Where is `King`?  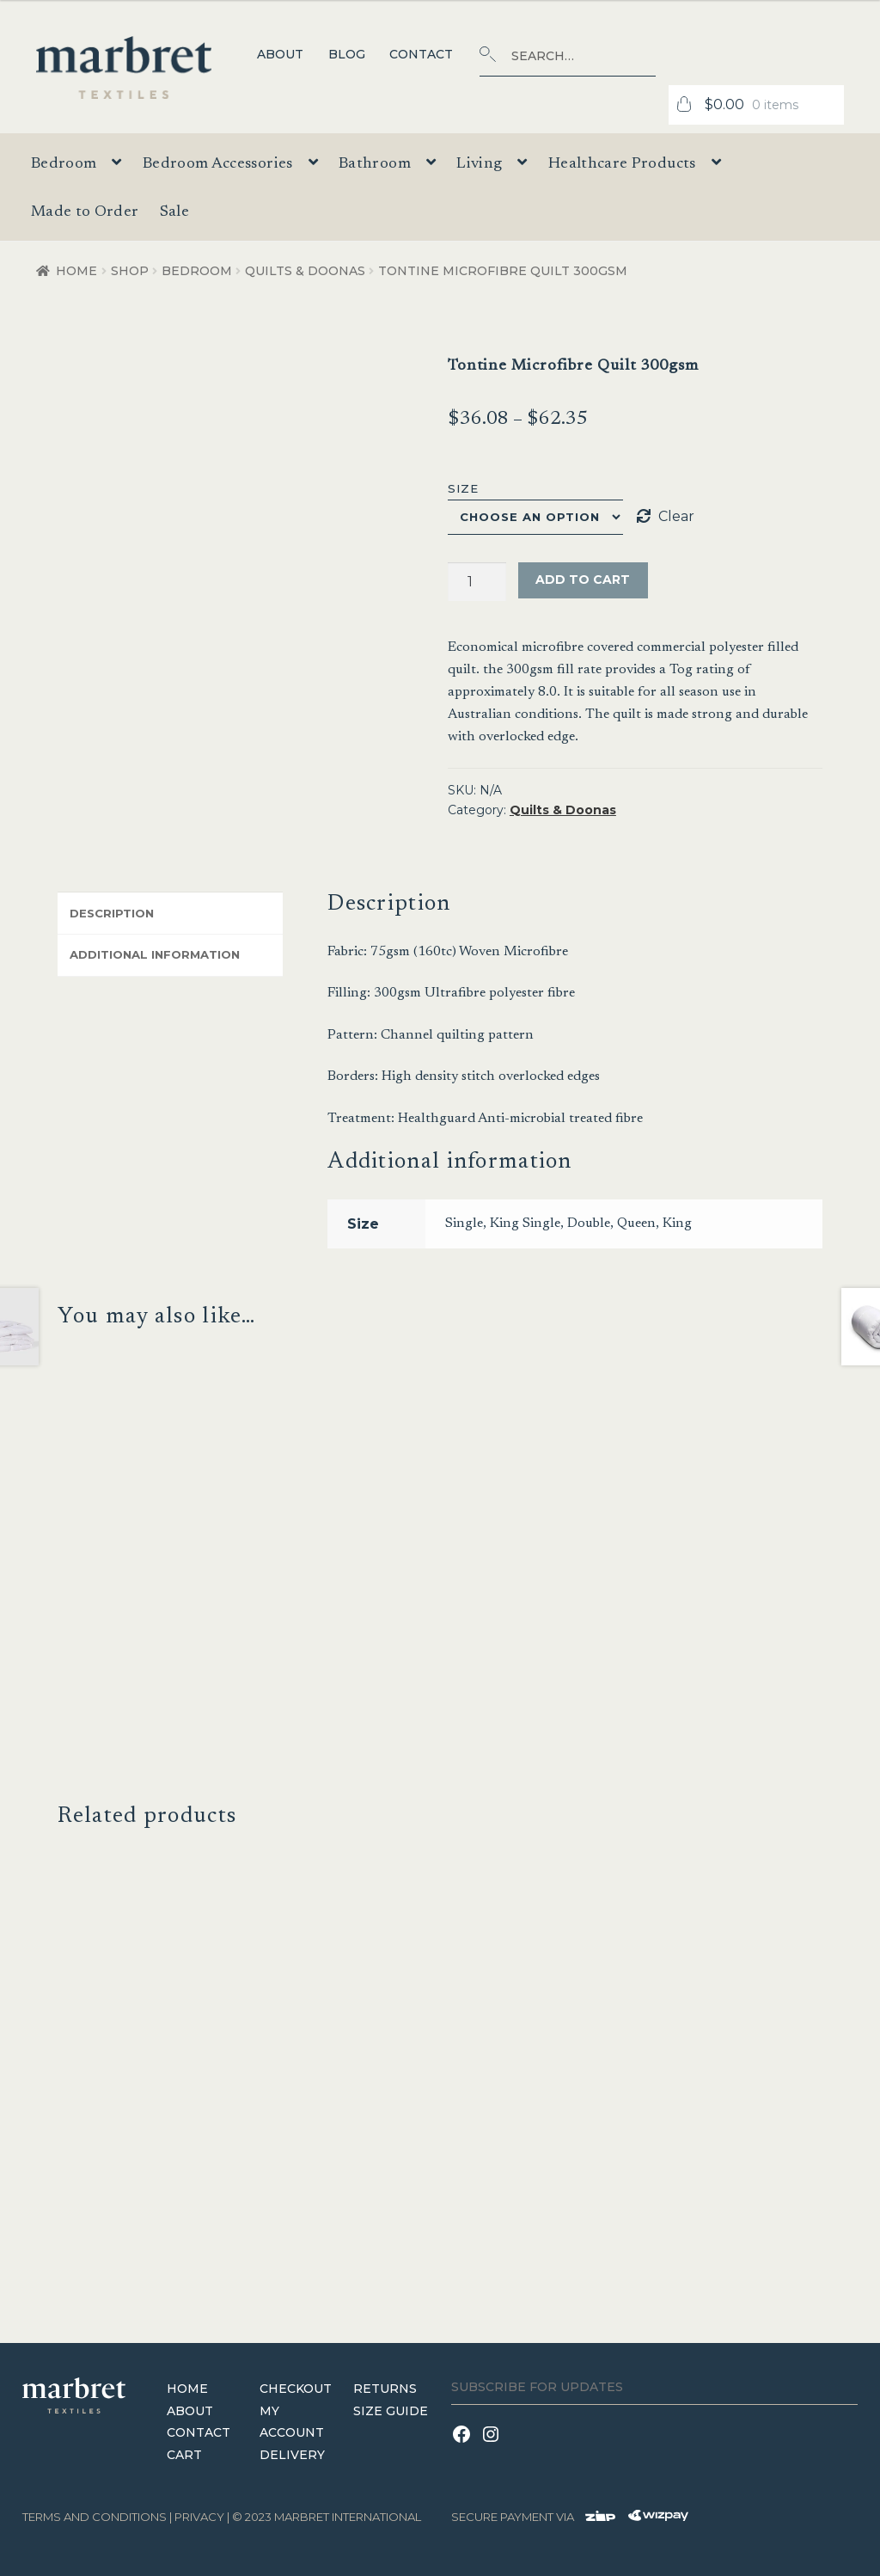 King is located at coordinates (677, 1223).